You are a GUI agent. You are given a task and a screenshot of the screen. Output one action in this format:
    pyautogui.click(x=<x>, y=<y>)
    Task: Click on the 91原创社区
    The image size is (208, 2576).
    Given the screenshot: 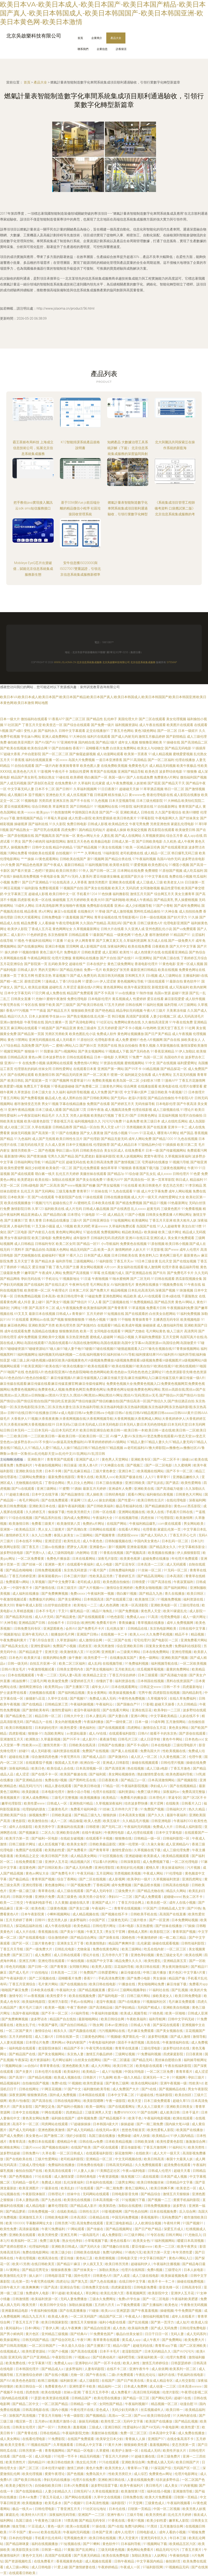 What is the action you would take?
    pyautogui.click(x=85, y=1040)
    